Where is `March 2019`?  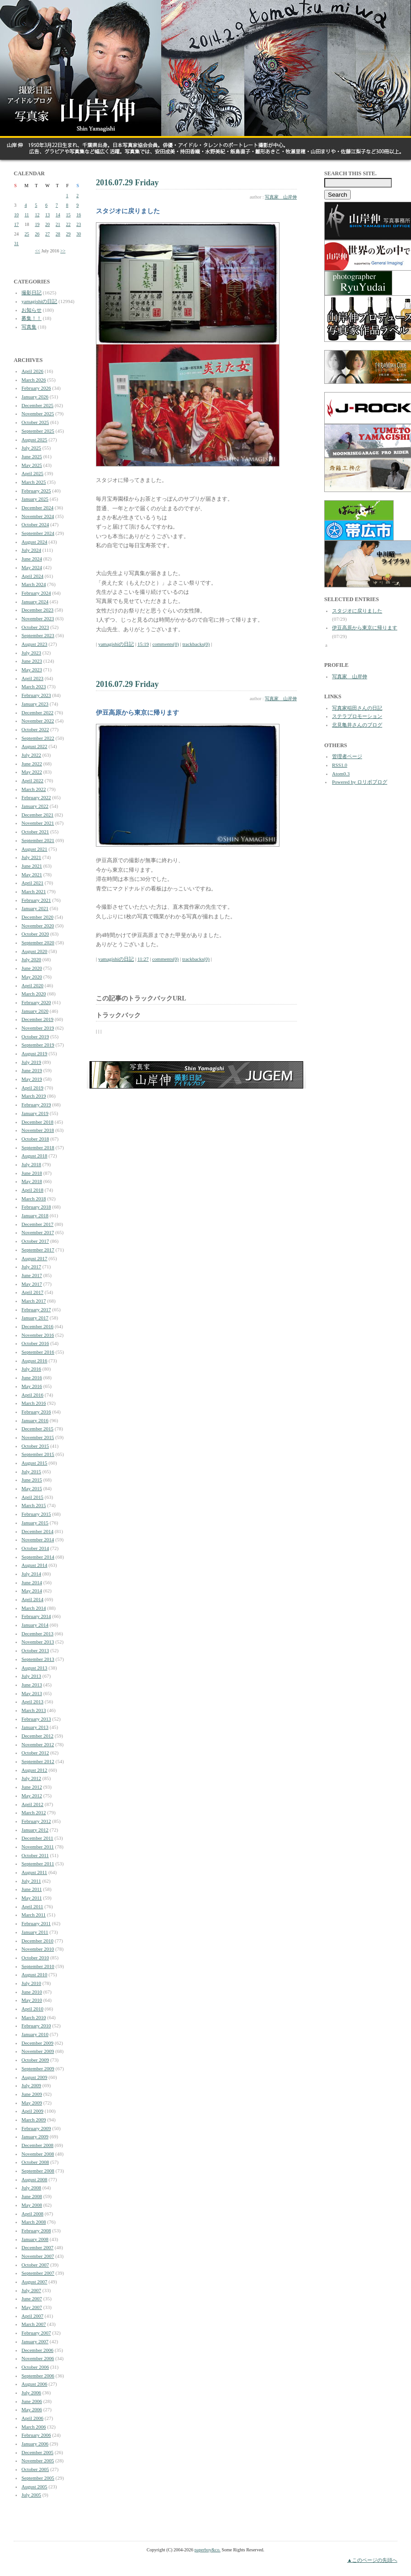 March 2019 is located at coordinates (33, 1096).